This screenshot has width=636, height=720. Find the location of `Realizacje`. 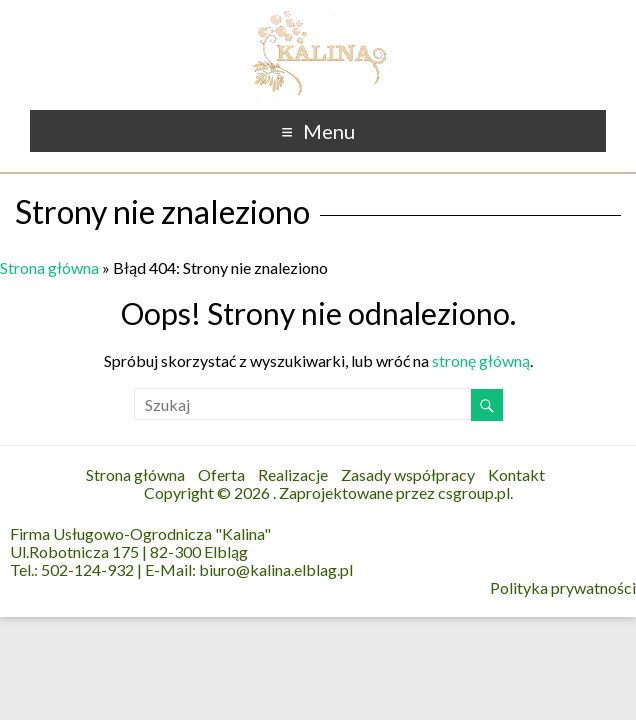

Realizacje is located at coordinates (293, 474).